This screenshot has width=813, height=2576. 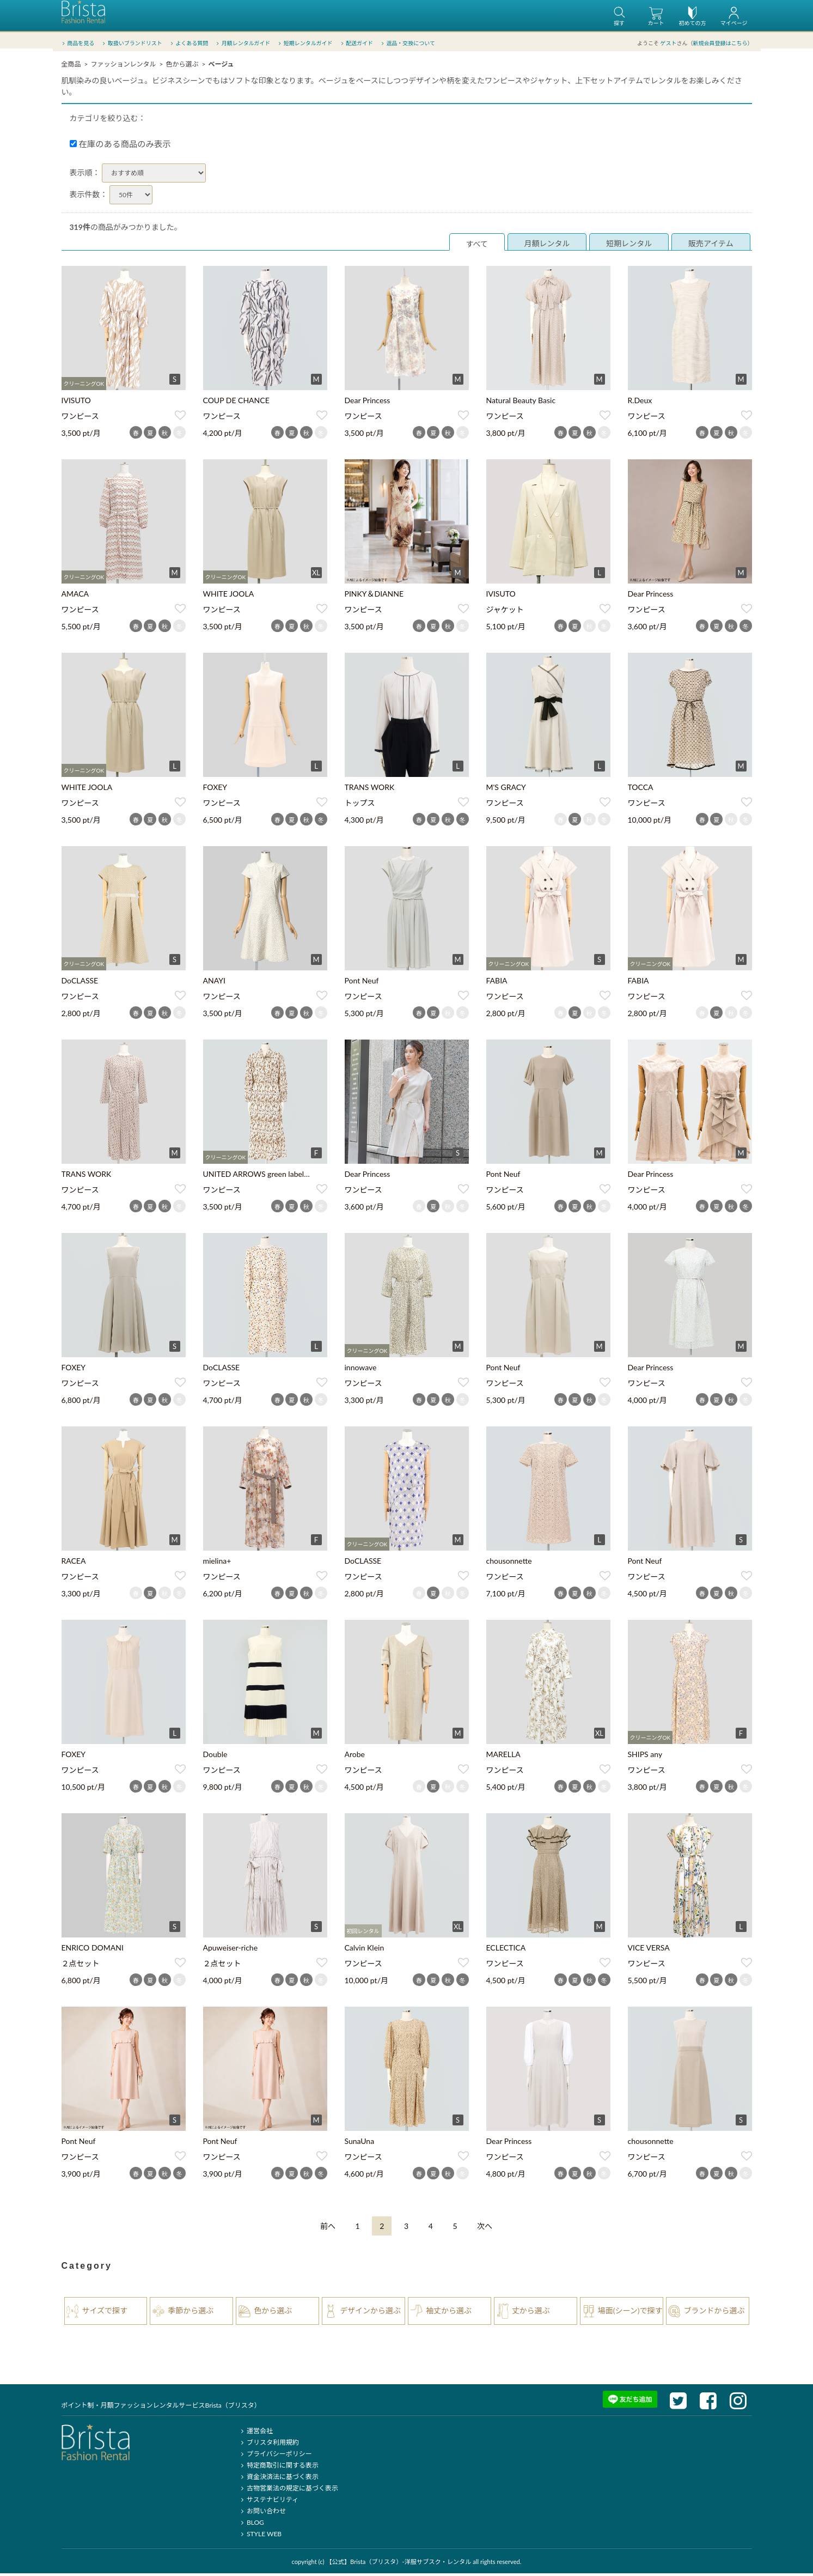 I want to click on 古物営業法の規定に基づく表示, so click(x=288, y=2491).